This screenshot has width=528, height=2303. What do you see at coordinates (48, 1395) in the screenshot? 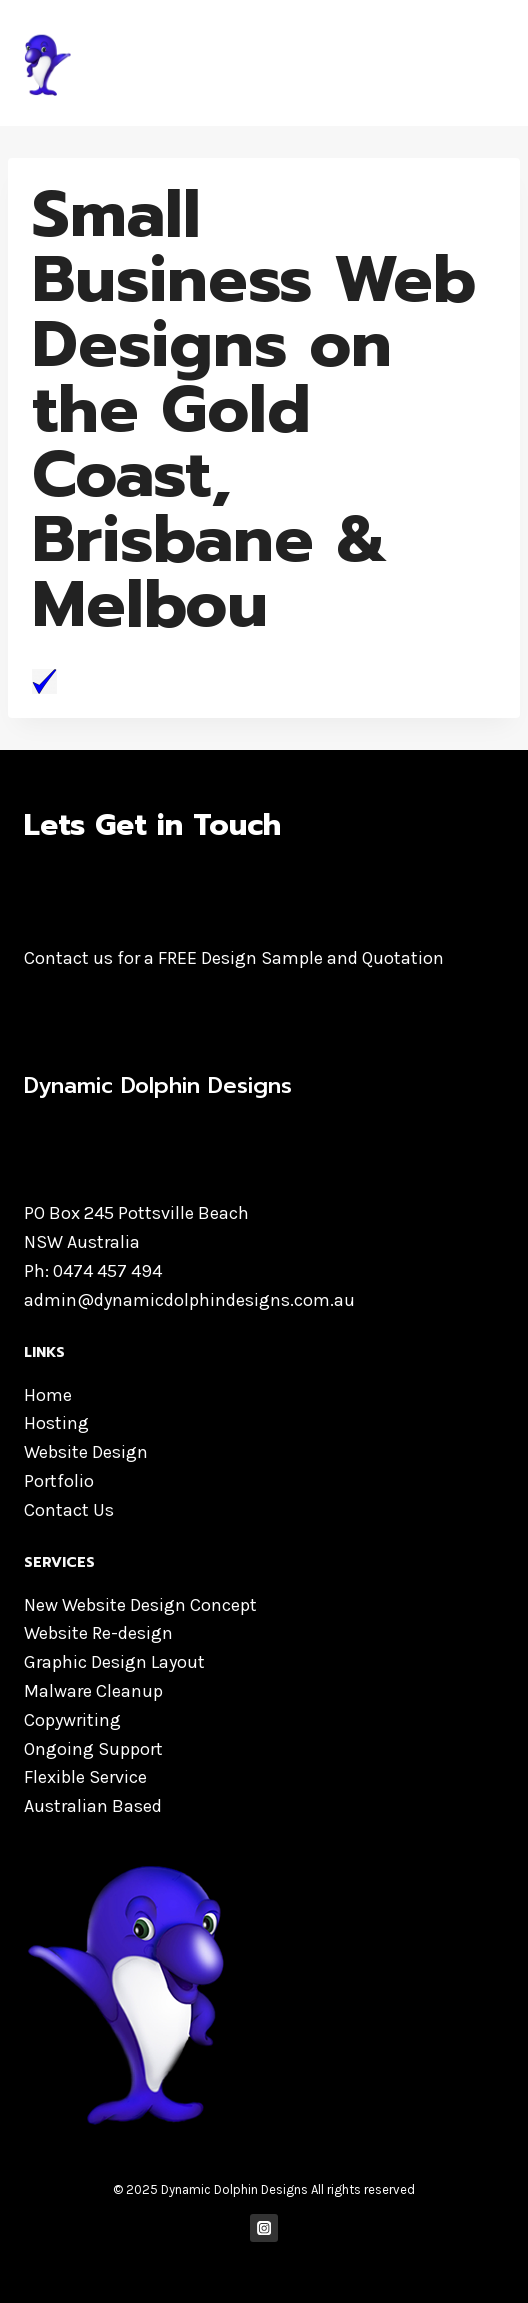
I see `Home` at bounding box center [48, 1395].